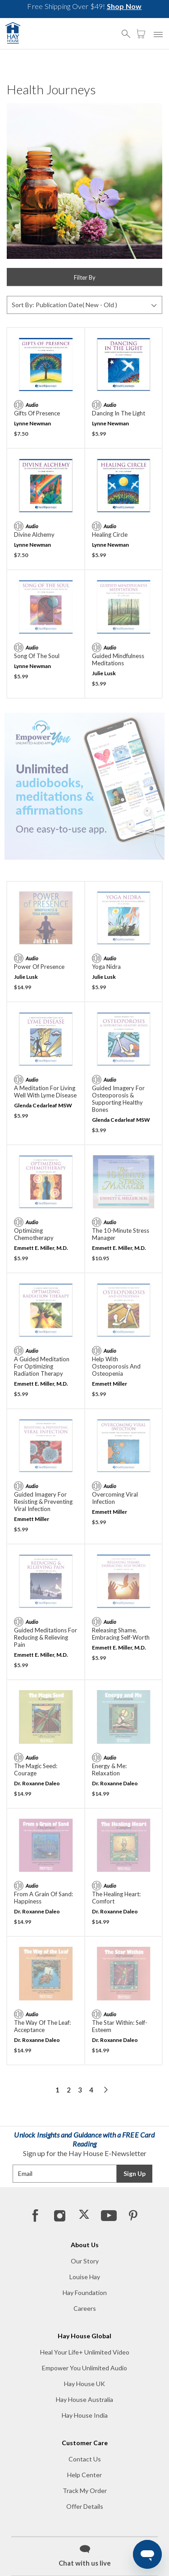  What do you see at coordinates (37, 413) in the screenshot?
I see `Gifts of Presence` at bounding box center [37, 413].